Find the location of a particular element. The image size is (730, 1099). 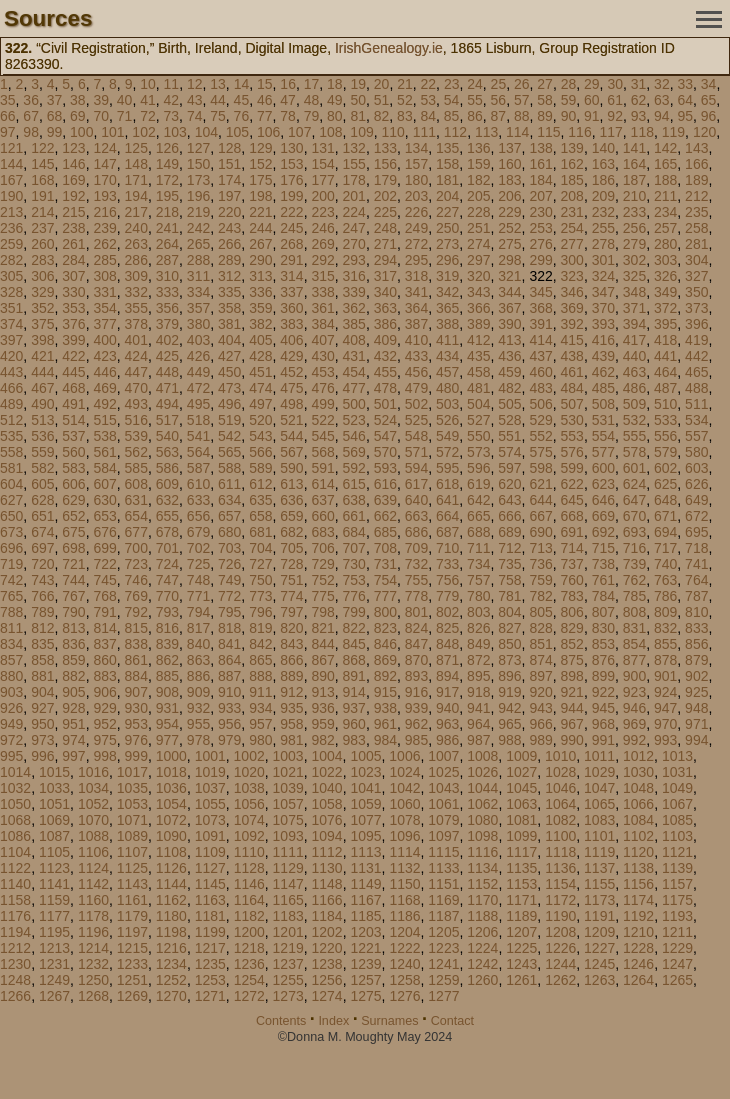

1238 is located at coordinates (327, 964).